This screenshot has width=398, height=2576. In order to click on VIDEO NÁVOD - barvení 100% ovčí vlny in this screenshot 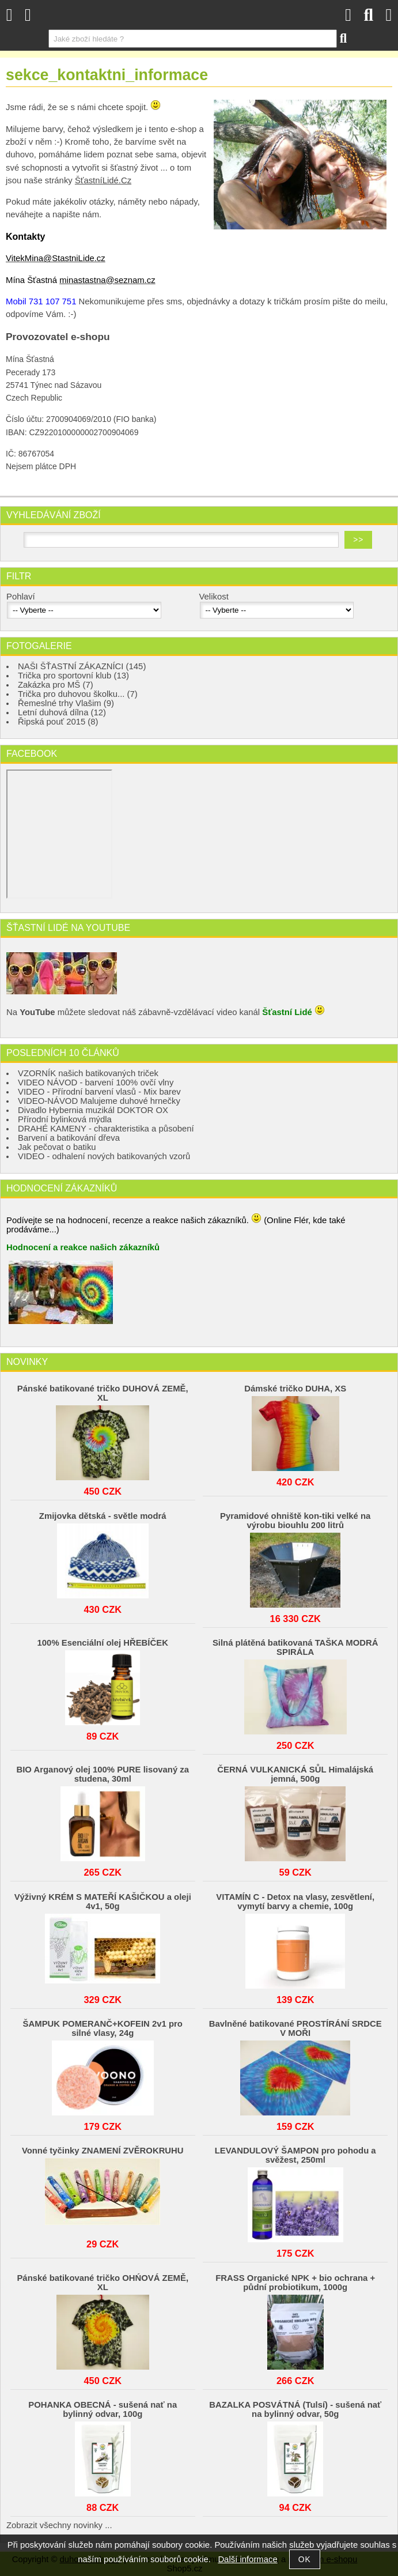, I will do `click(95, 1082)`.